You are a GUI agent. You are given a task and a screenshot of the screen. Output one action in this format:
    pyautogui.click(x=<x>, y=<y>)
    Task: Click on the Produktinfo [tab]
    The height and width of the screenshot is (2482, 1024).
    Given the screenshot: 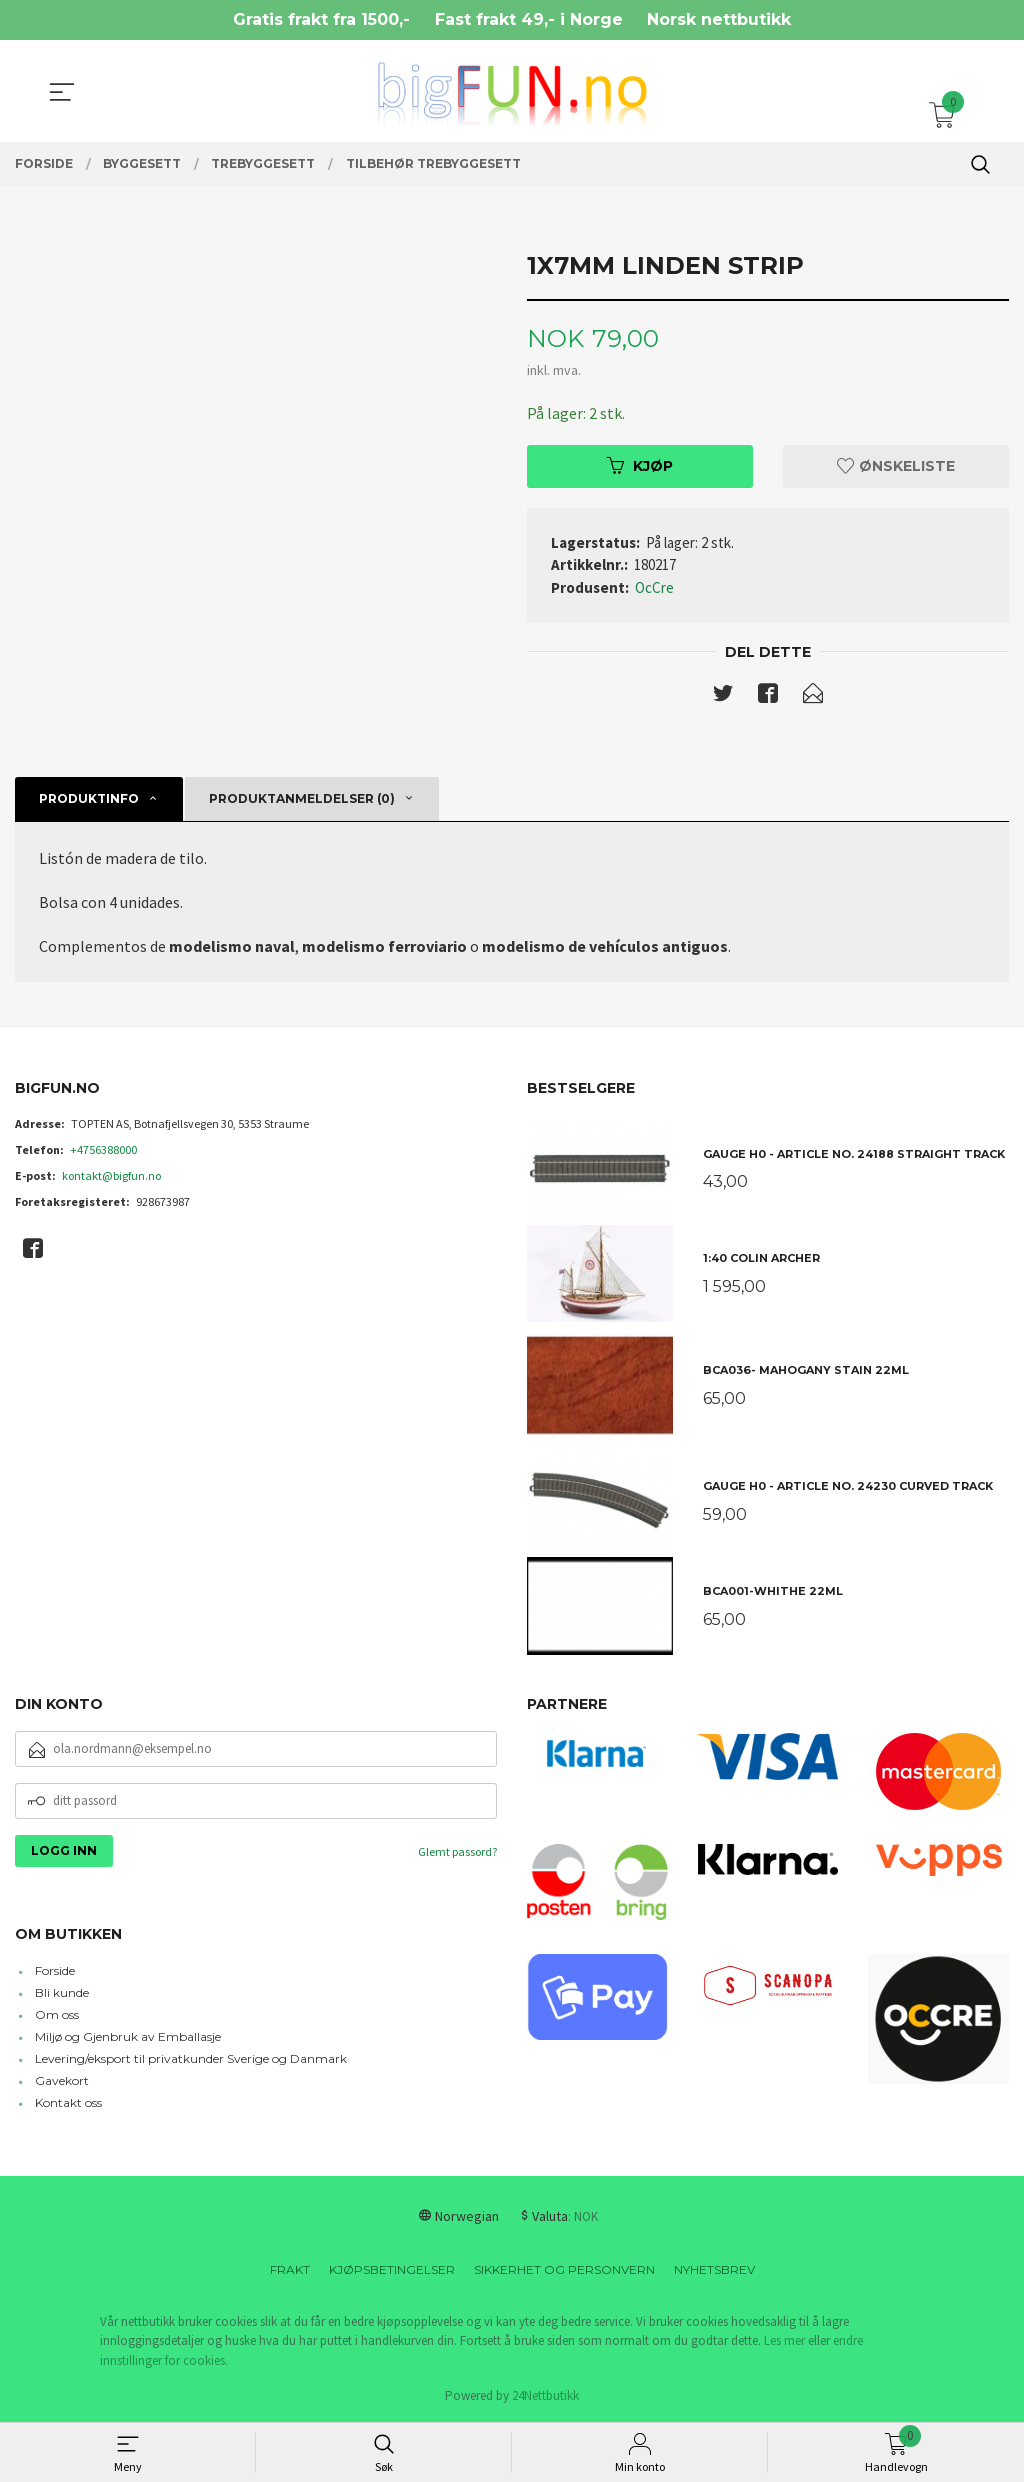 What is the action you would take?
    pyautogui.click(x=89, y=798)
    